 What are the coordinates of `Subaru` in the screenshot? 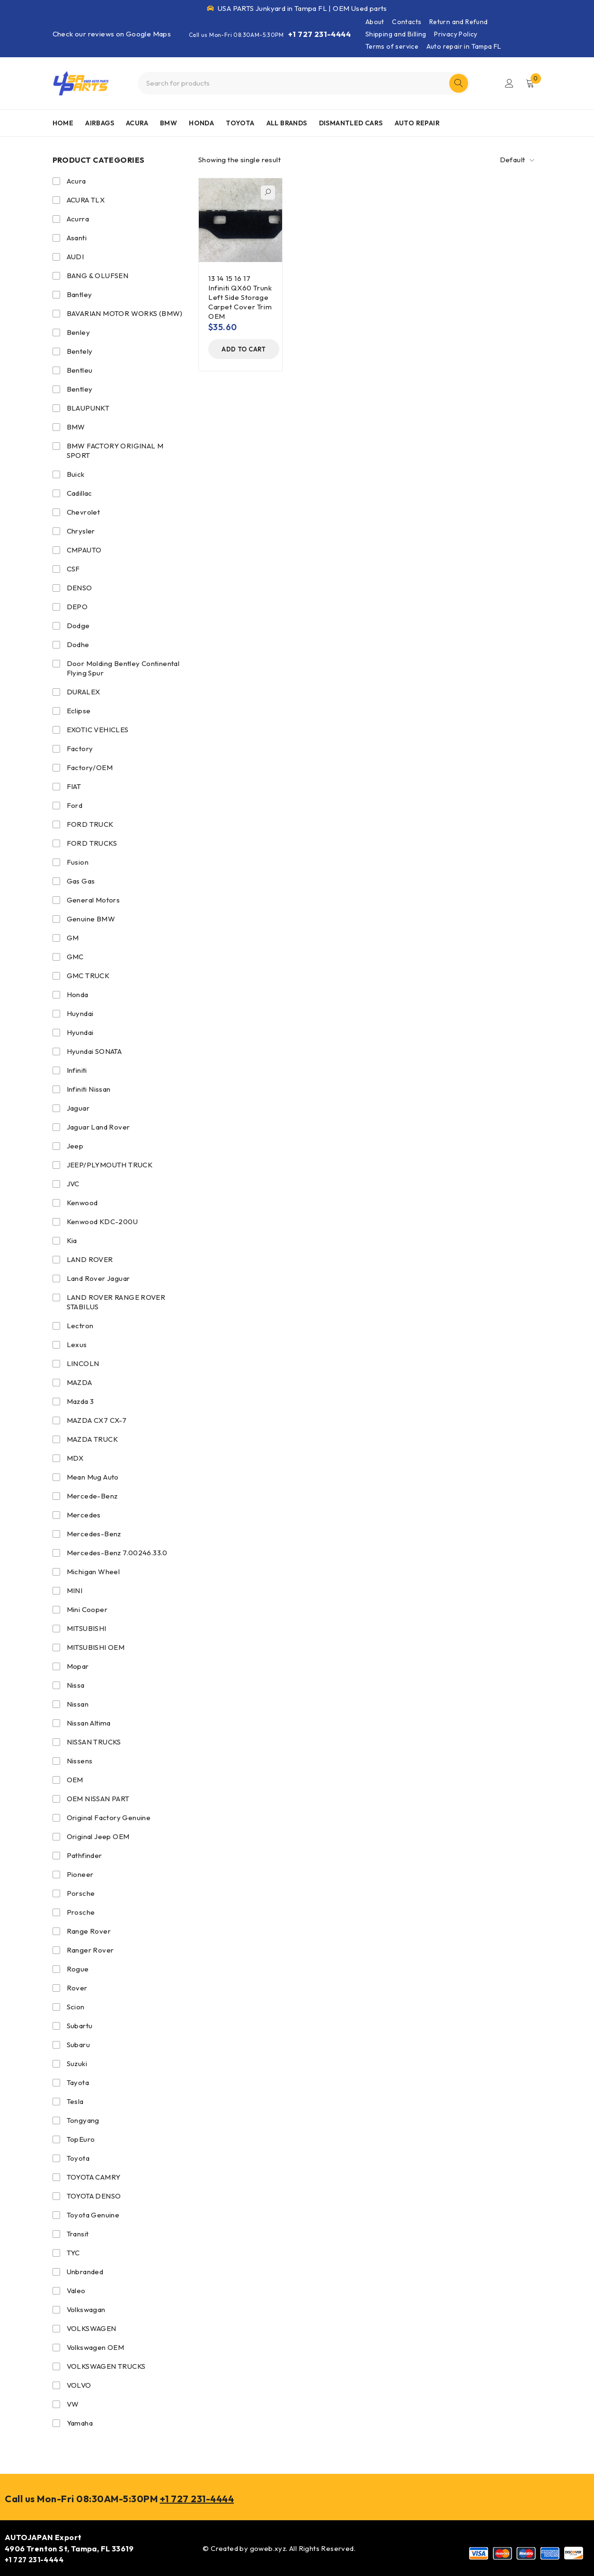 It's located at (78, 2044).